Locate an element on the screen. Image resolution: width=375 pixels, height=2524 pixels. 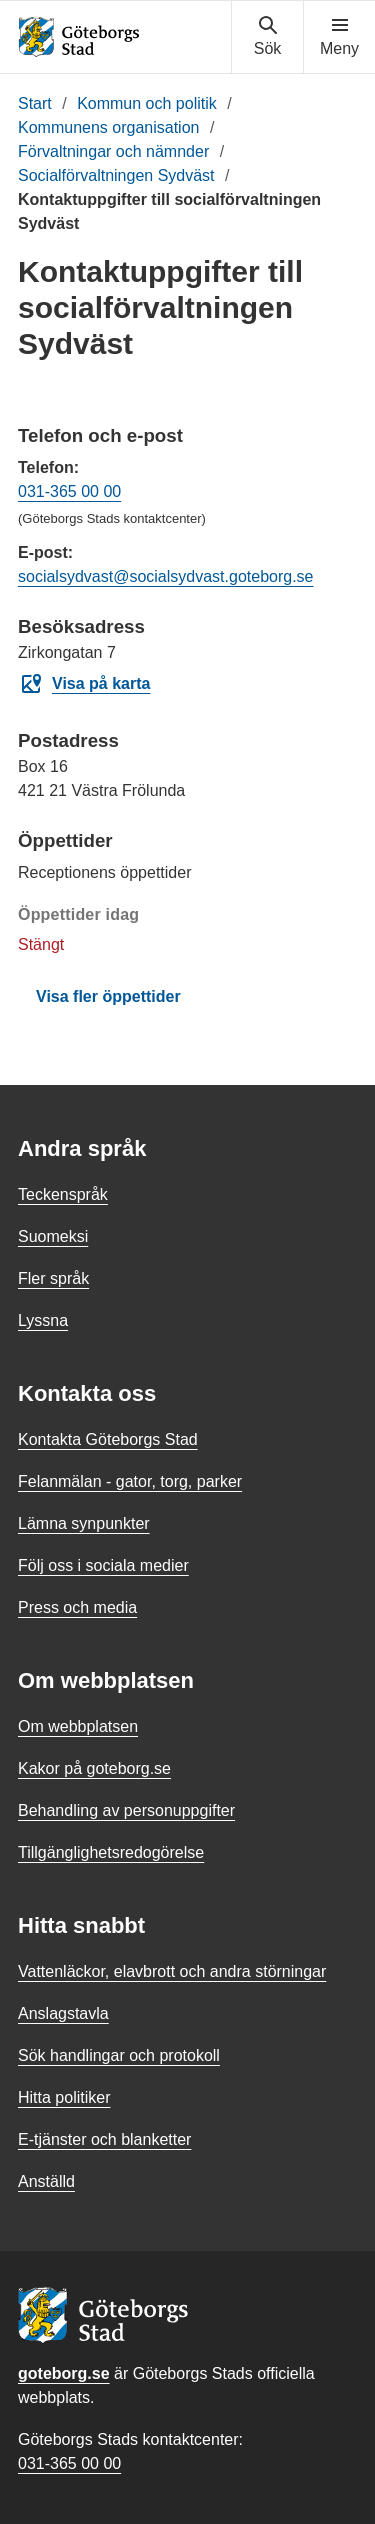
Felanmälan - gator, torg, parker is located at coordinates (130, 1481).